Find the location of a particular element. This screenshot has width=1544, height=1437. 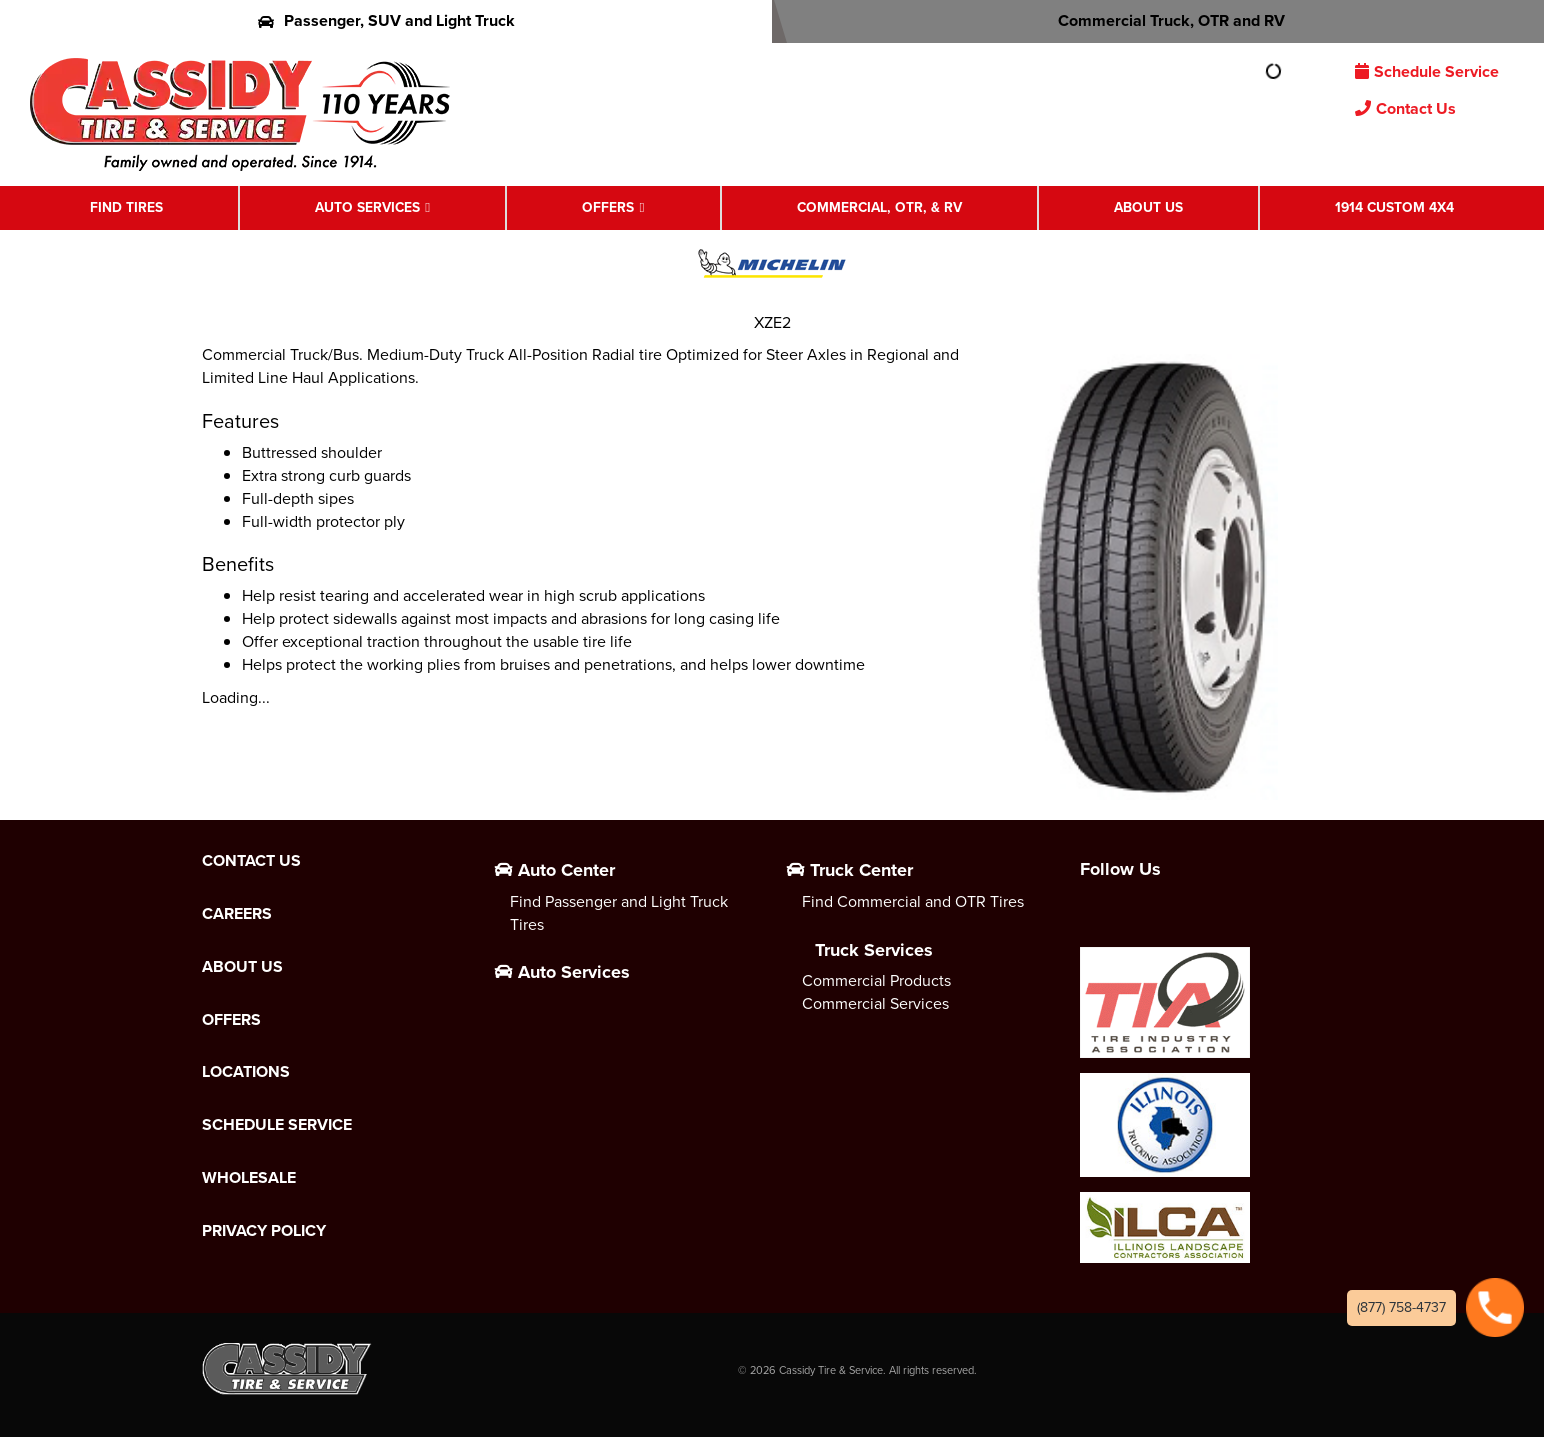

About Us is located at coordinates (1148, 207).